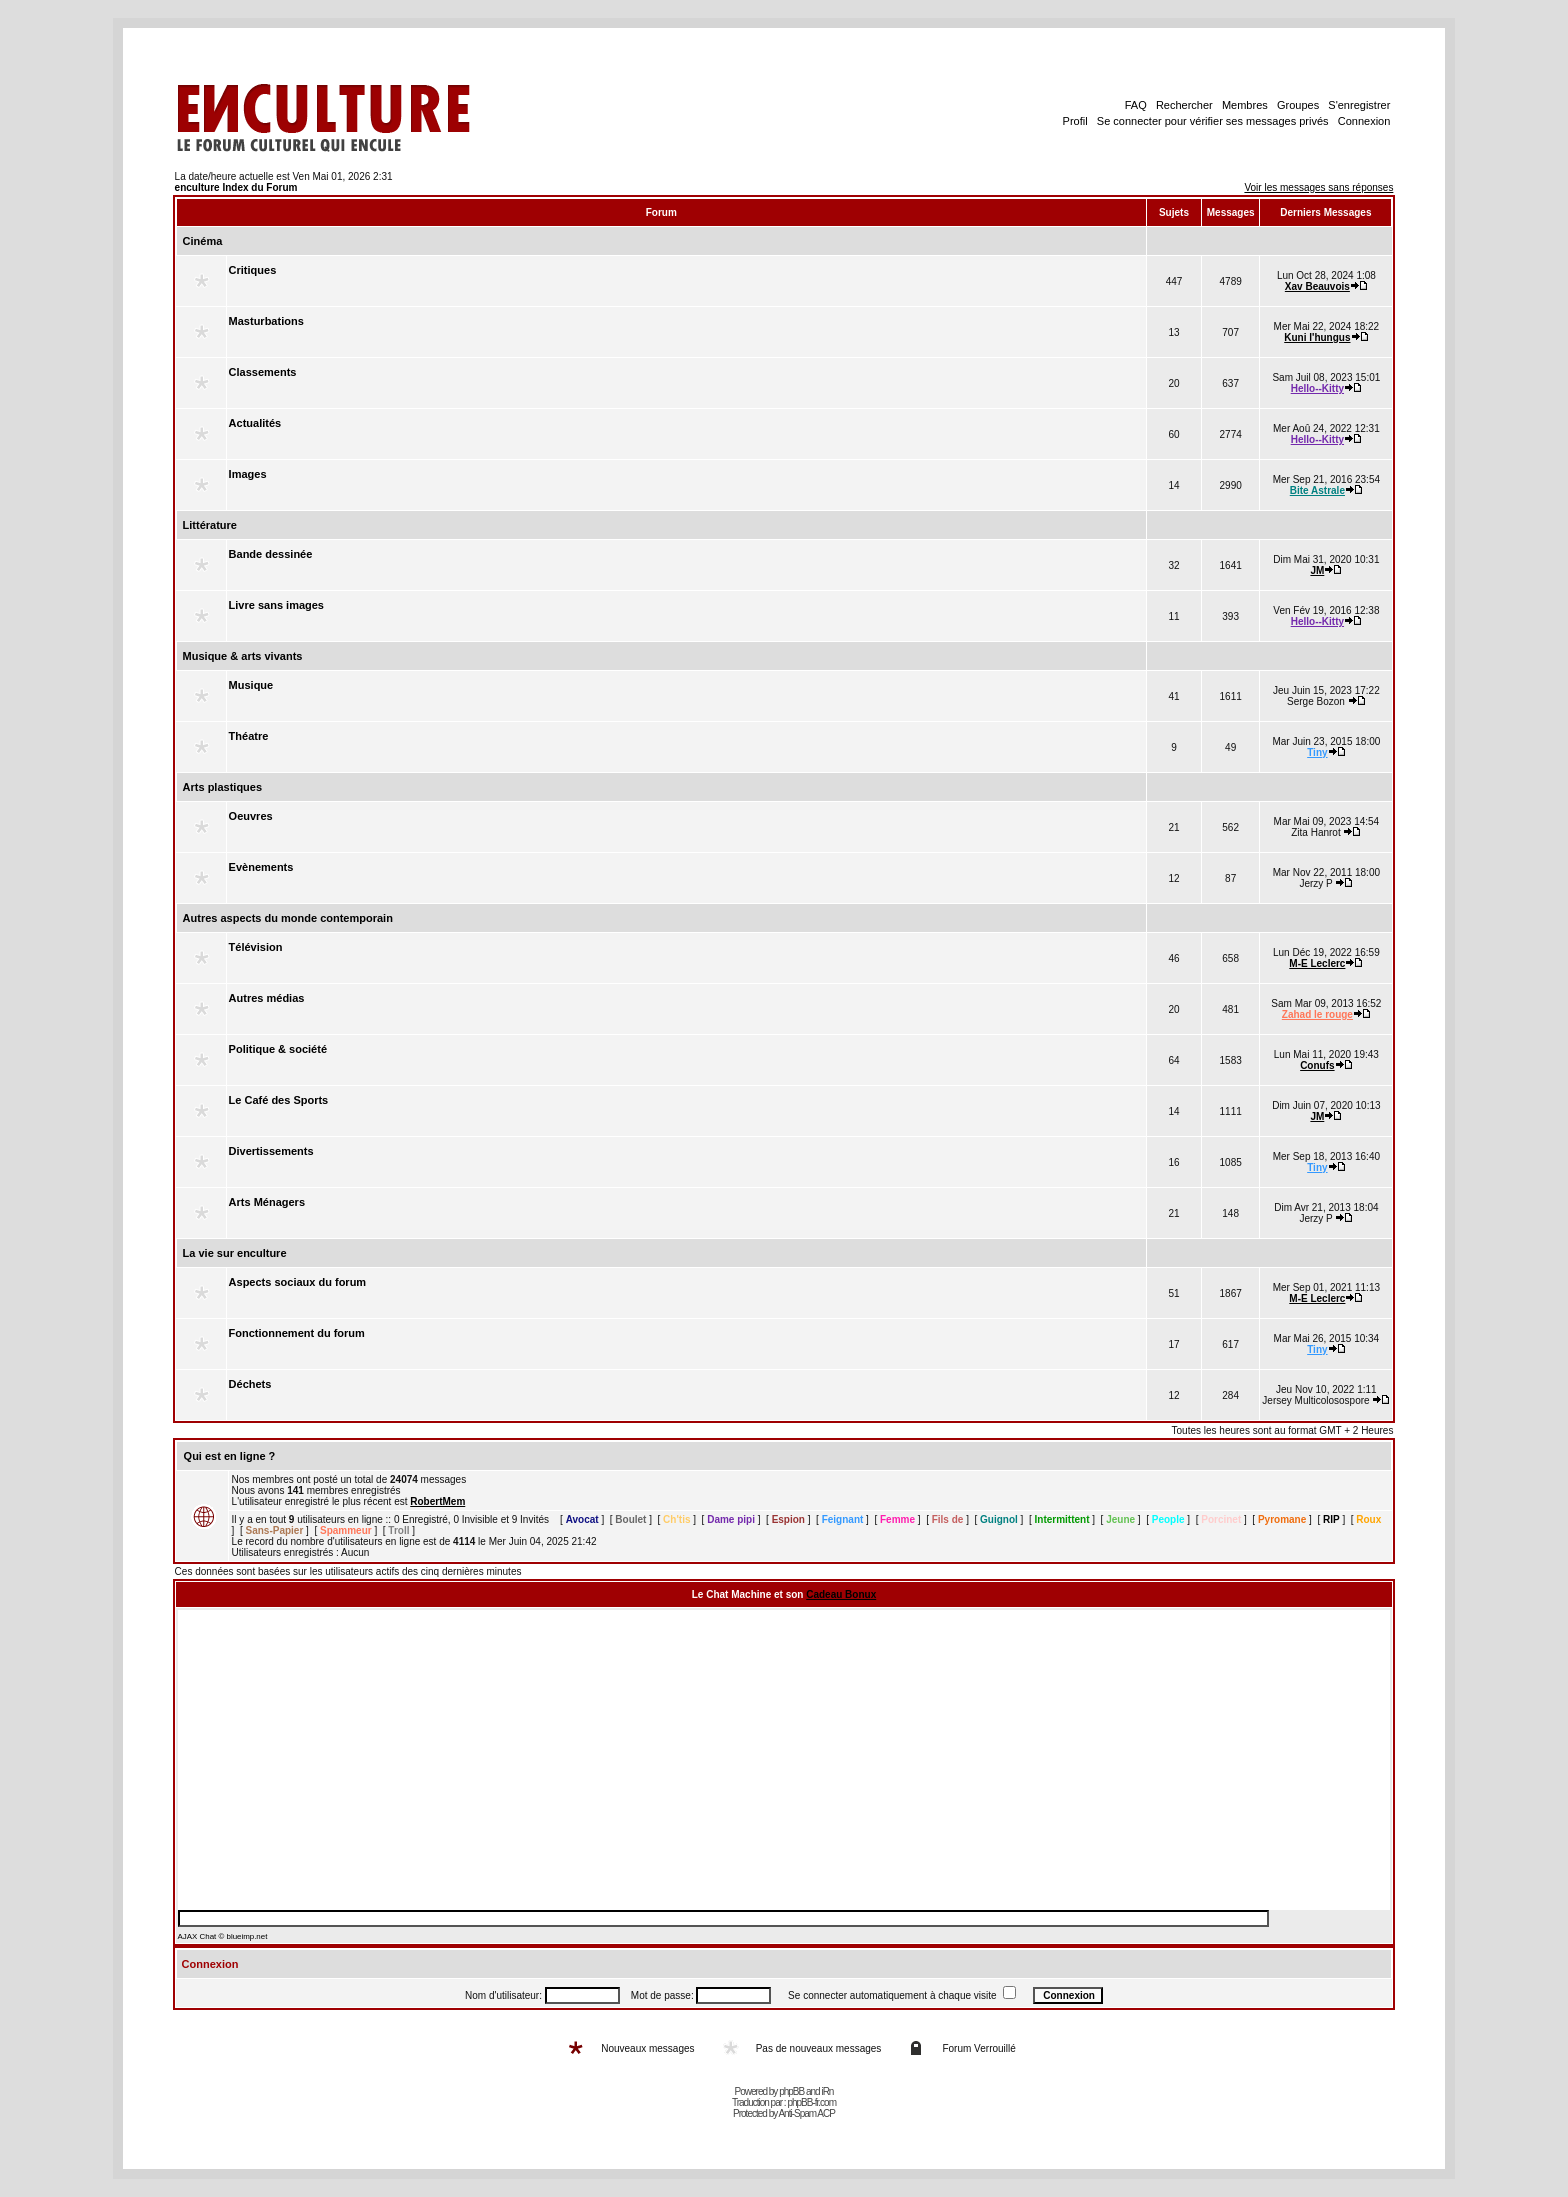 The height and width of the screenshot is (2197, 1568). What do you see at coordinates (827, 2091) in the screenshot?
I see `iRn` at bounding box center [827, 2091].